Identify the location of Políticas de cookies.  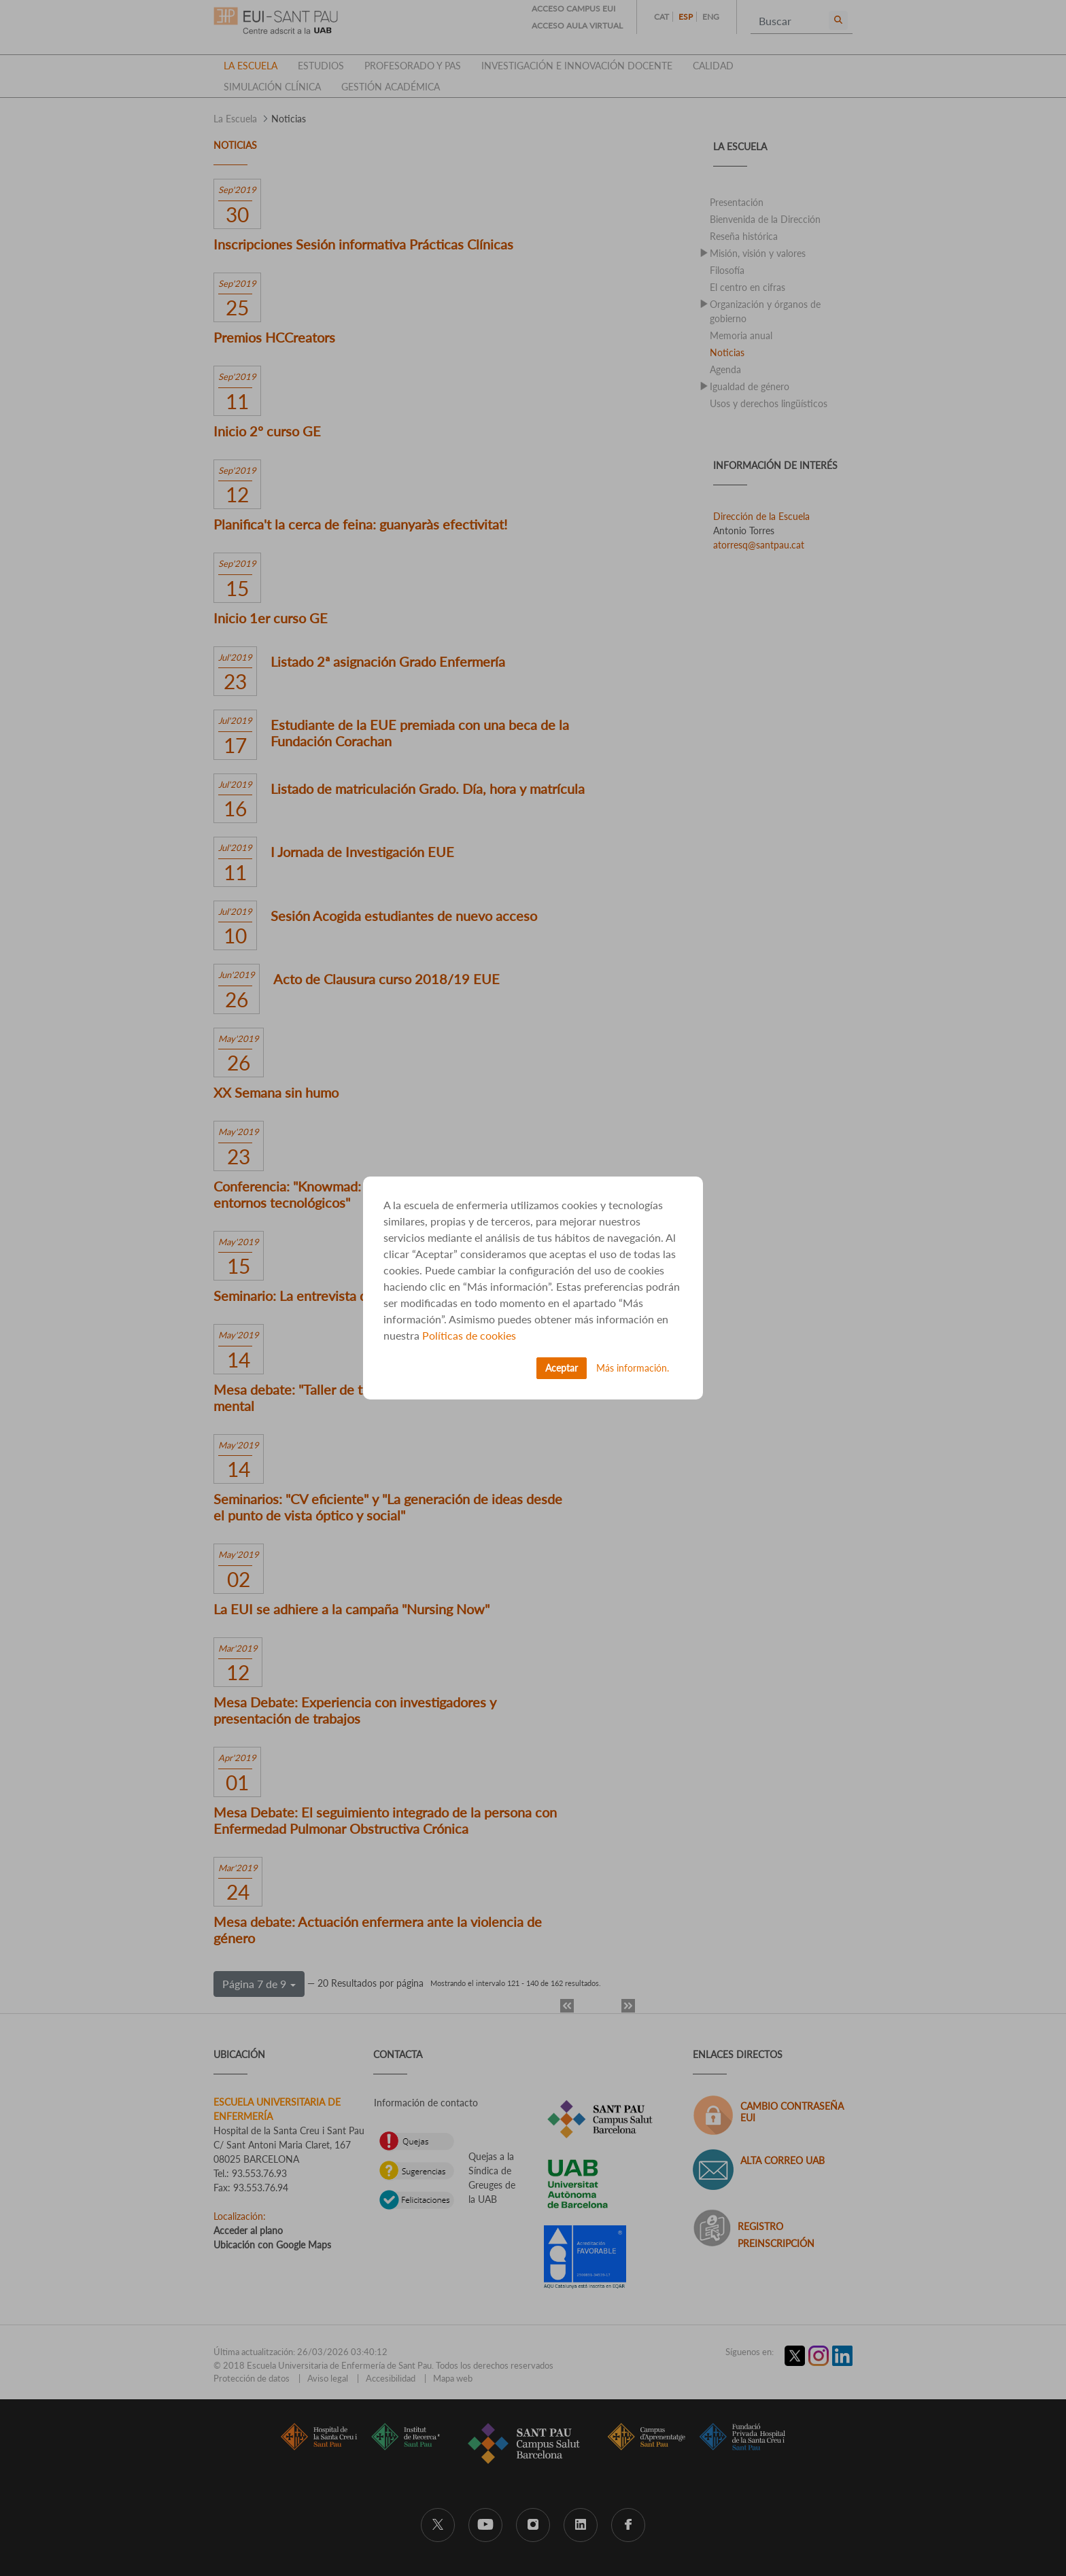
(469, 1335).